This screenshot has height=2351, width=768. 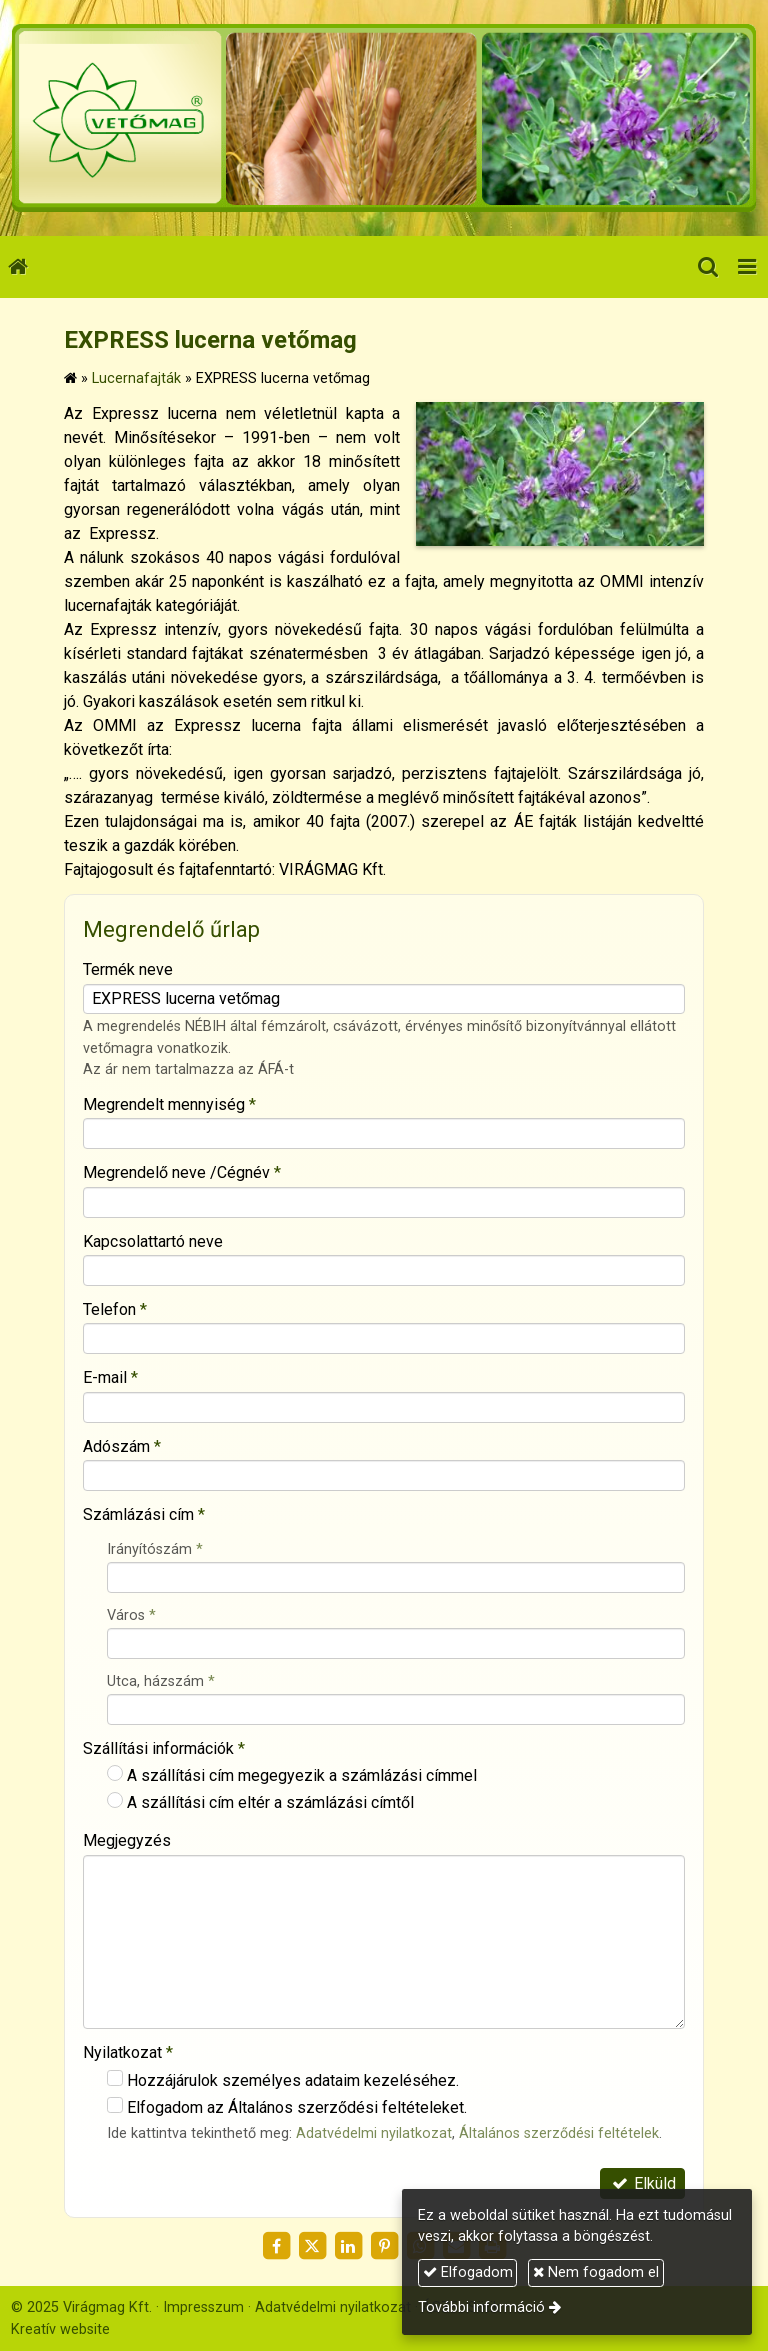 I want to click on [Nyitólap], so click(x=384, y=118).